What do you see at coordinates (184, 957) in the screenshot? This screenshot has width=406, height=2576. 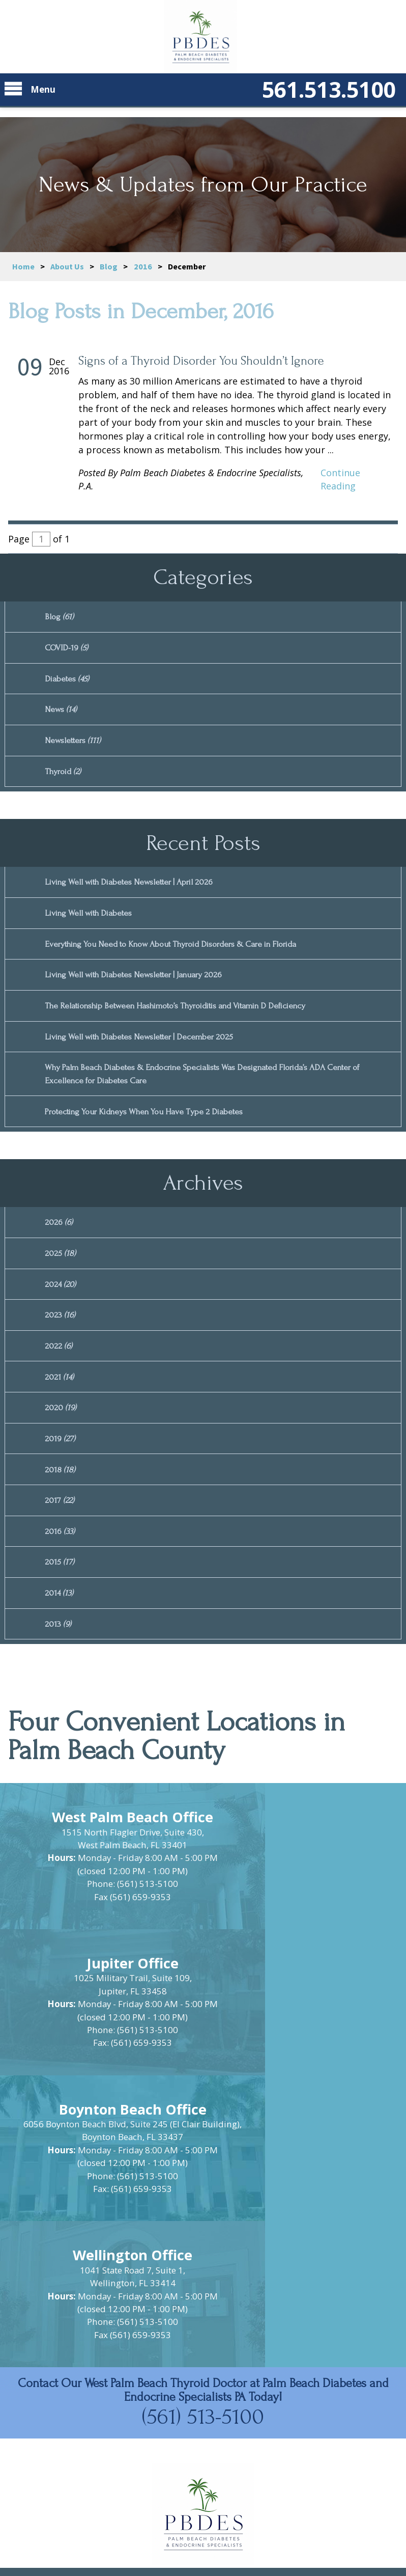 I see `Everything You Need to Know About Thyroid Disorders & Care in Florida` at bounding box center [184, 957].